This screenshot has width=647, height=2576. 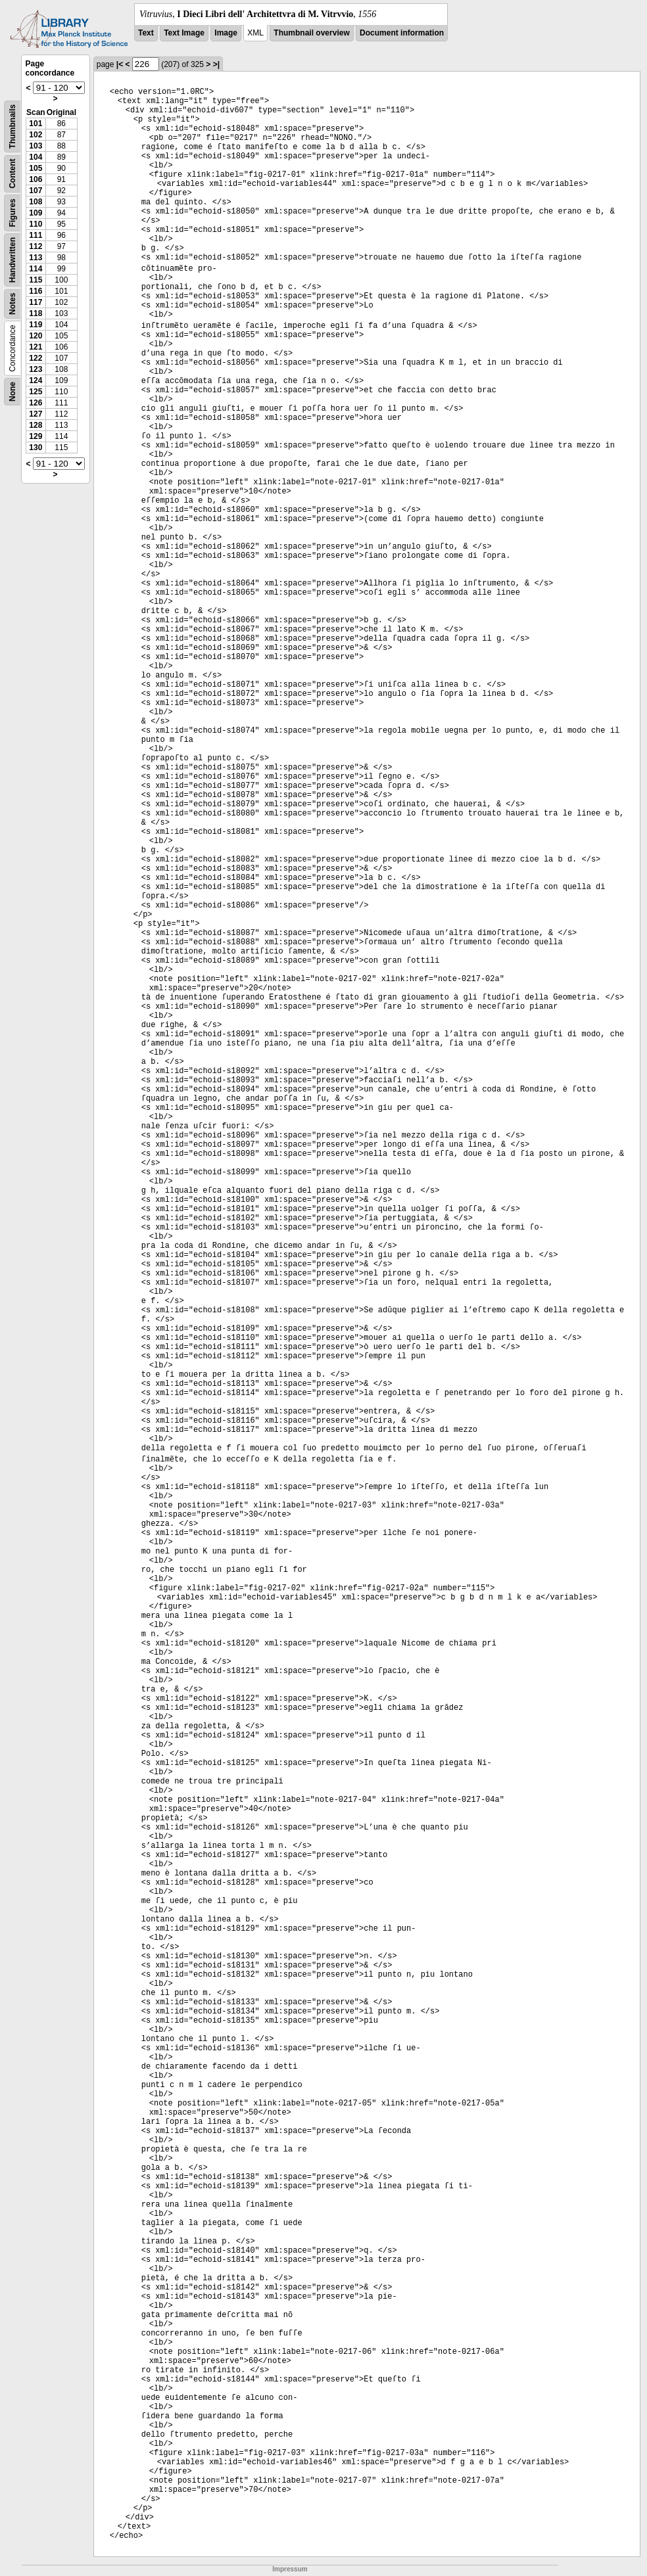 What do you see at coordinates (35, 123) in the screenshot?
I see `101` at bounding box center [35, 123].